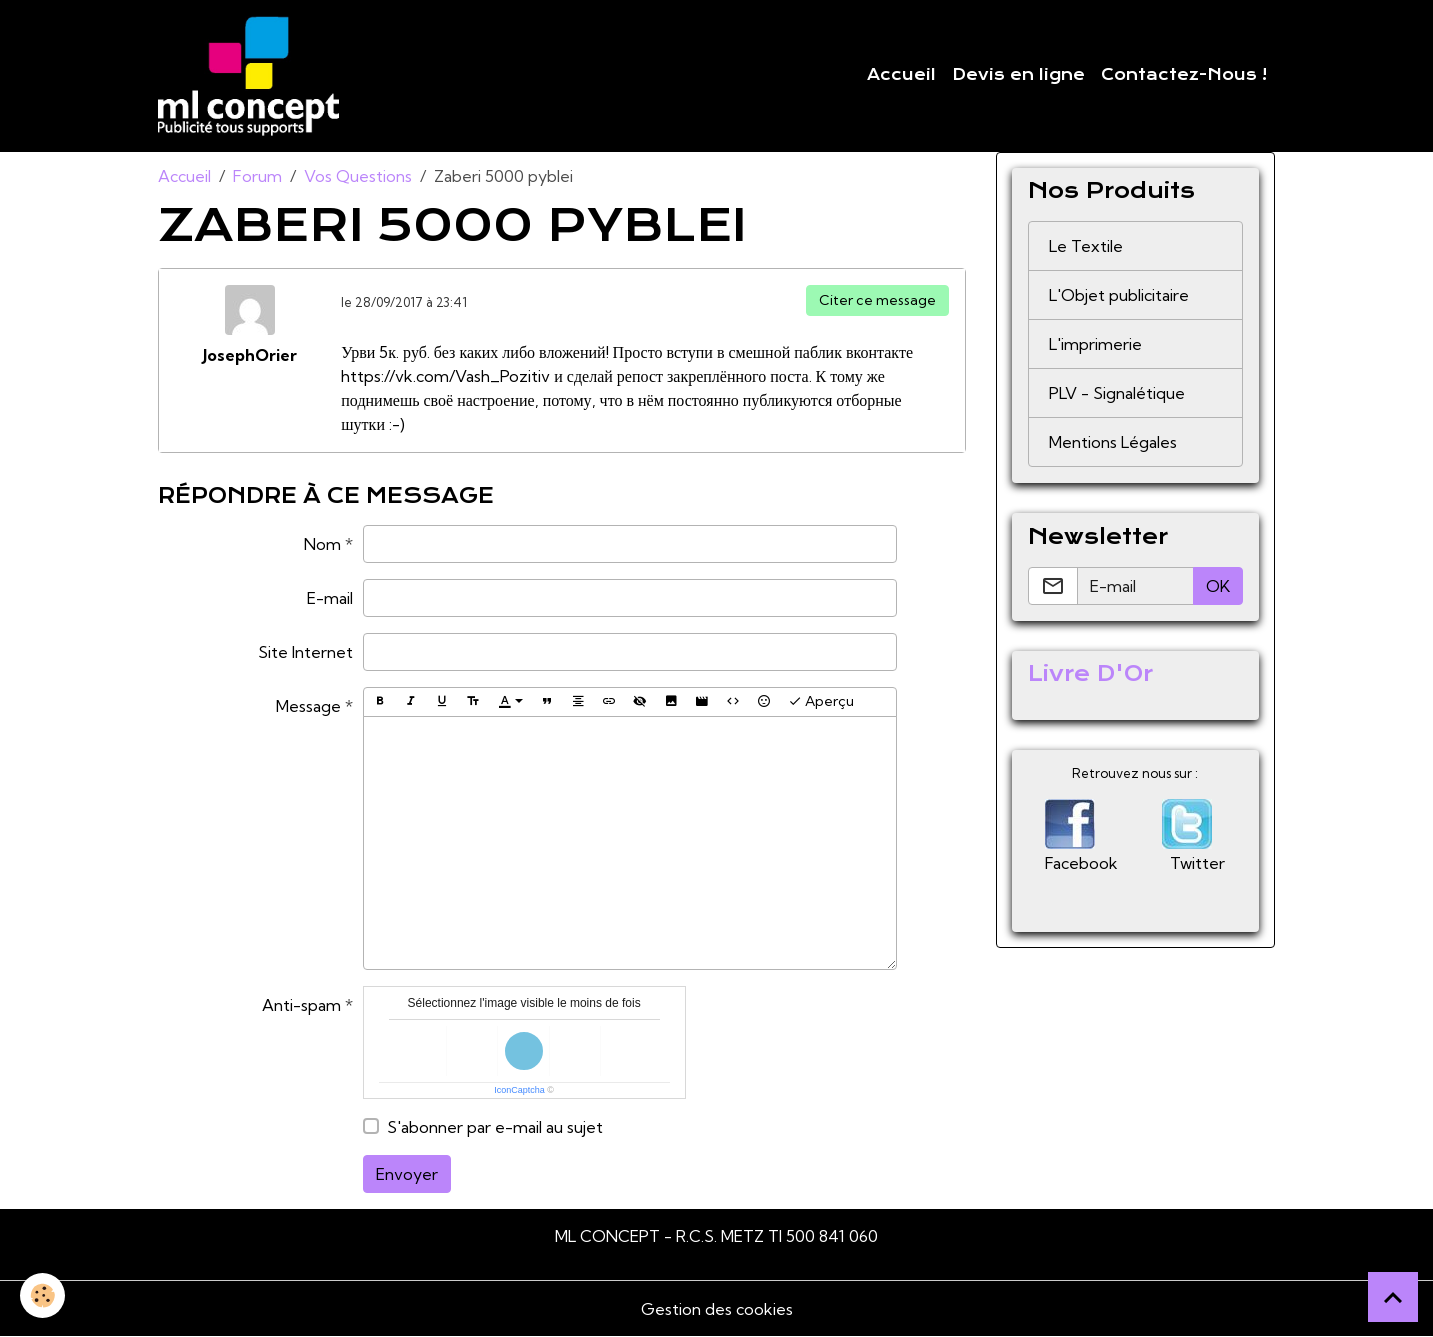 This screenshot has width=1433, height=1337. Describe the element at coordinates (717, 1309) in the screenshot. I see `Gestion des cookies` at that location.